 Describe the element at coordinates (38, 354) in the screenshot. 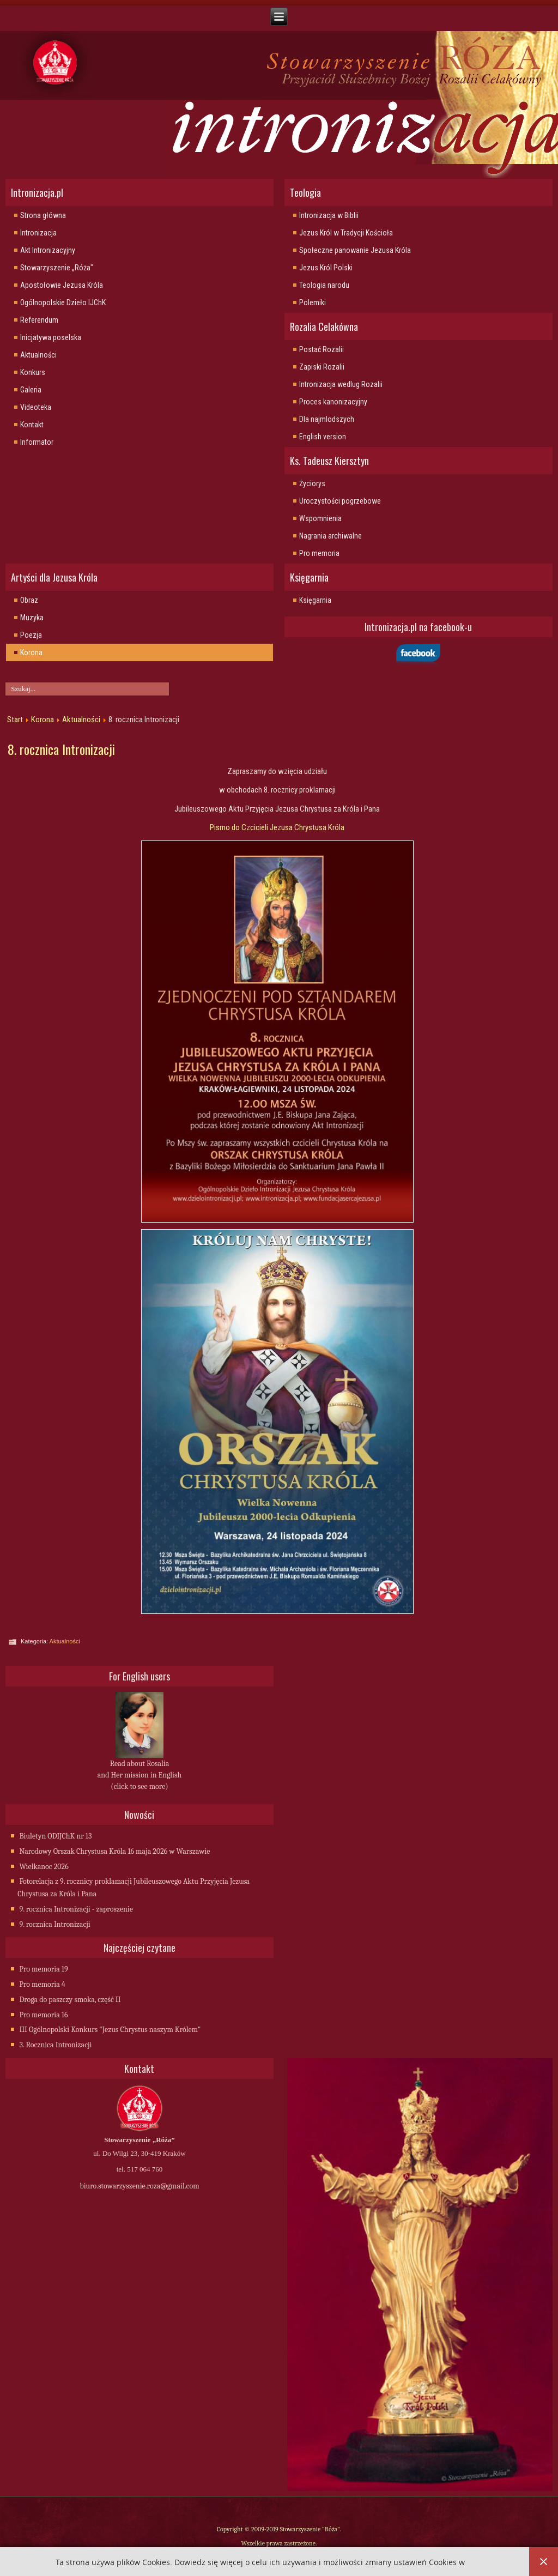

I see `Aktualności` at that location.